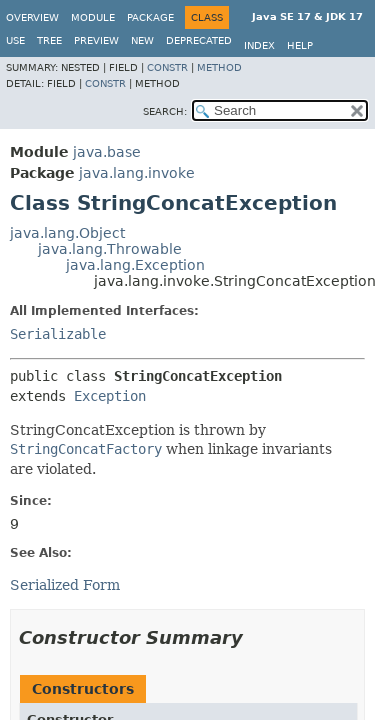  What do you see at coordinates (199, 40) in the screenshot?
I see `Deprecated` at bounding box center [199, 40].